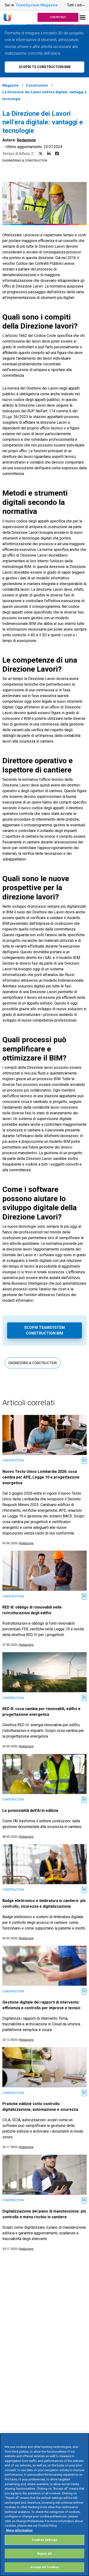 This screenshot has width=89, height=2576. Describe the element at coordinates (44, 2540) in the screenshot. I see `Cookies Settings` at that location.